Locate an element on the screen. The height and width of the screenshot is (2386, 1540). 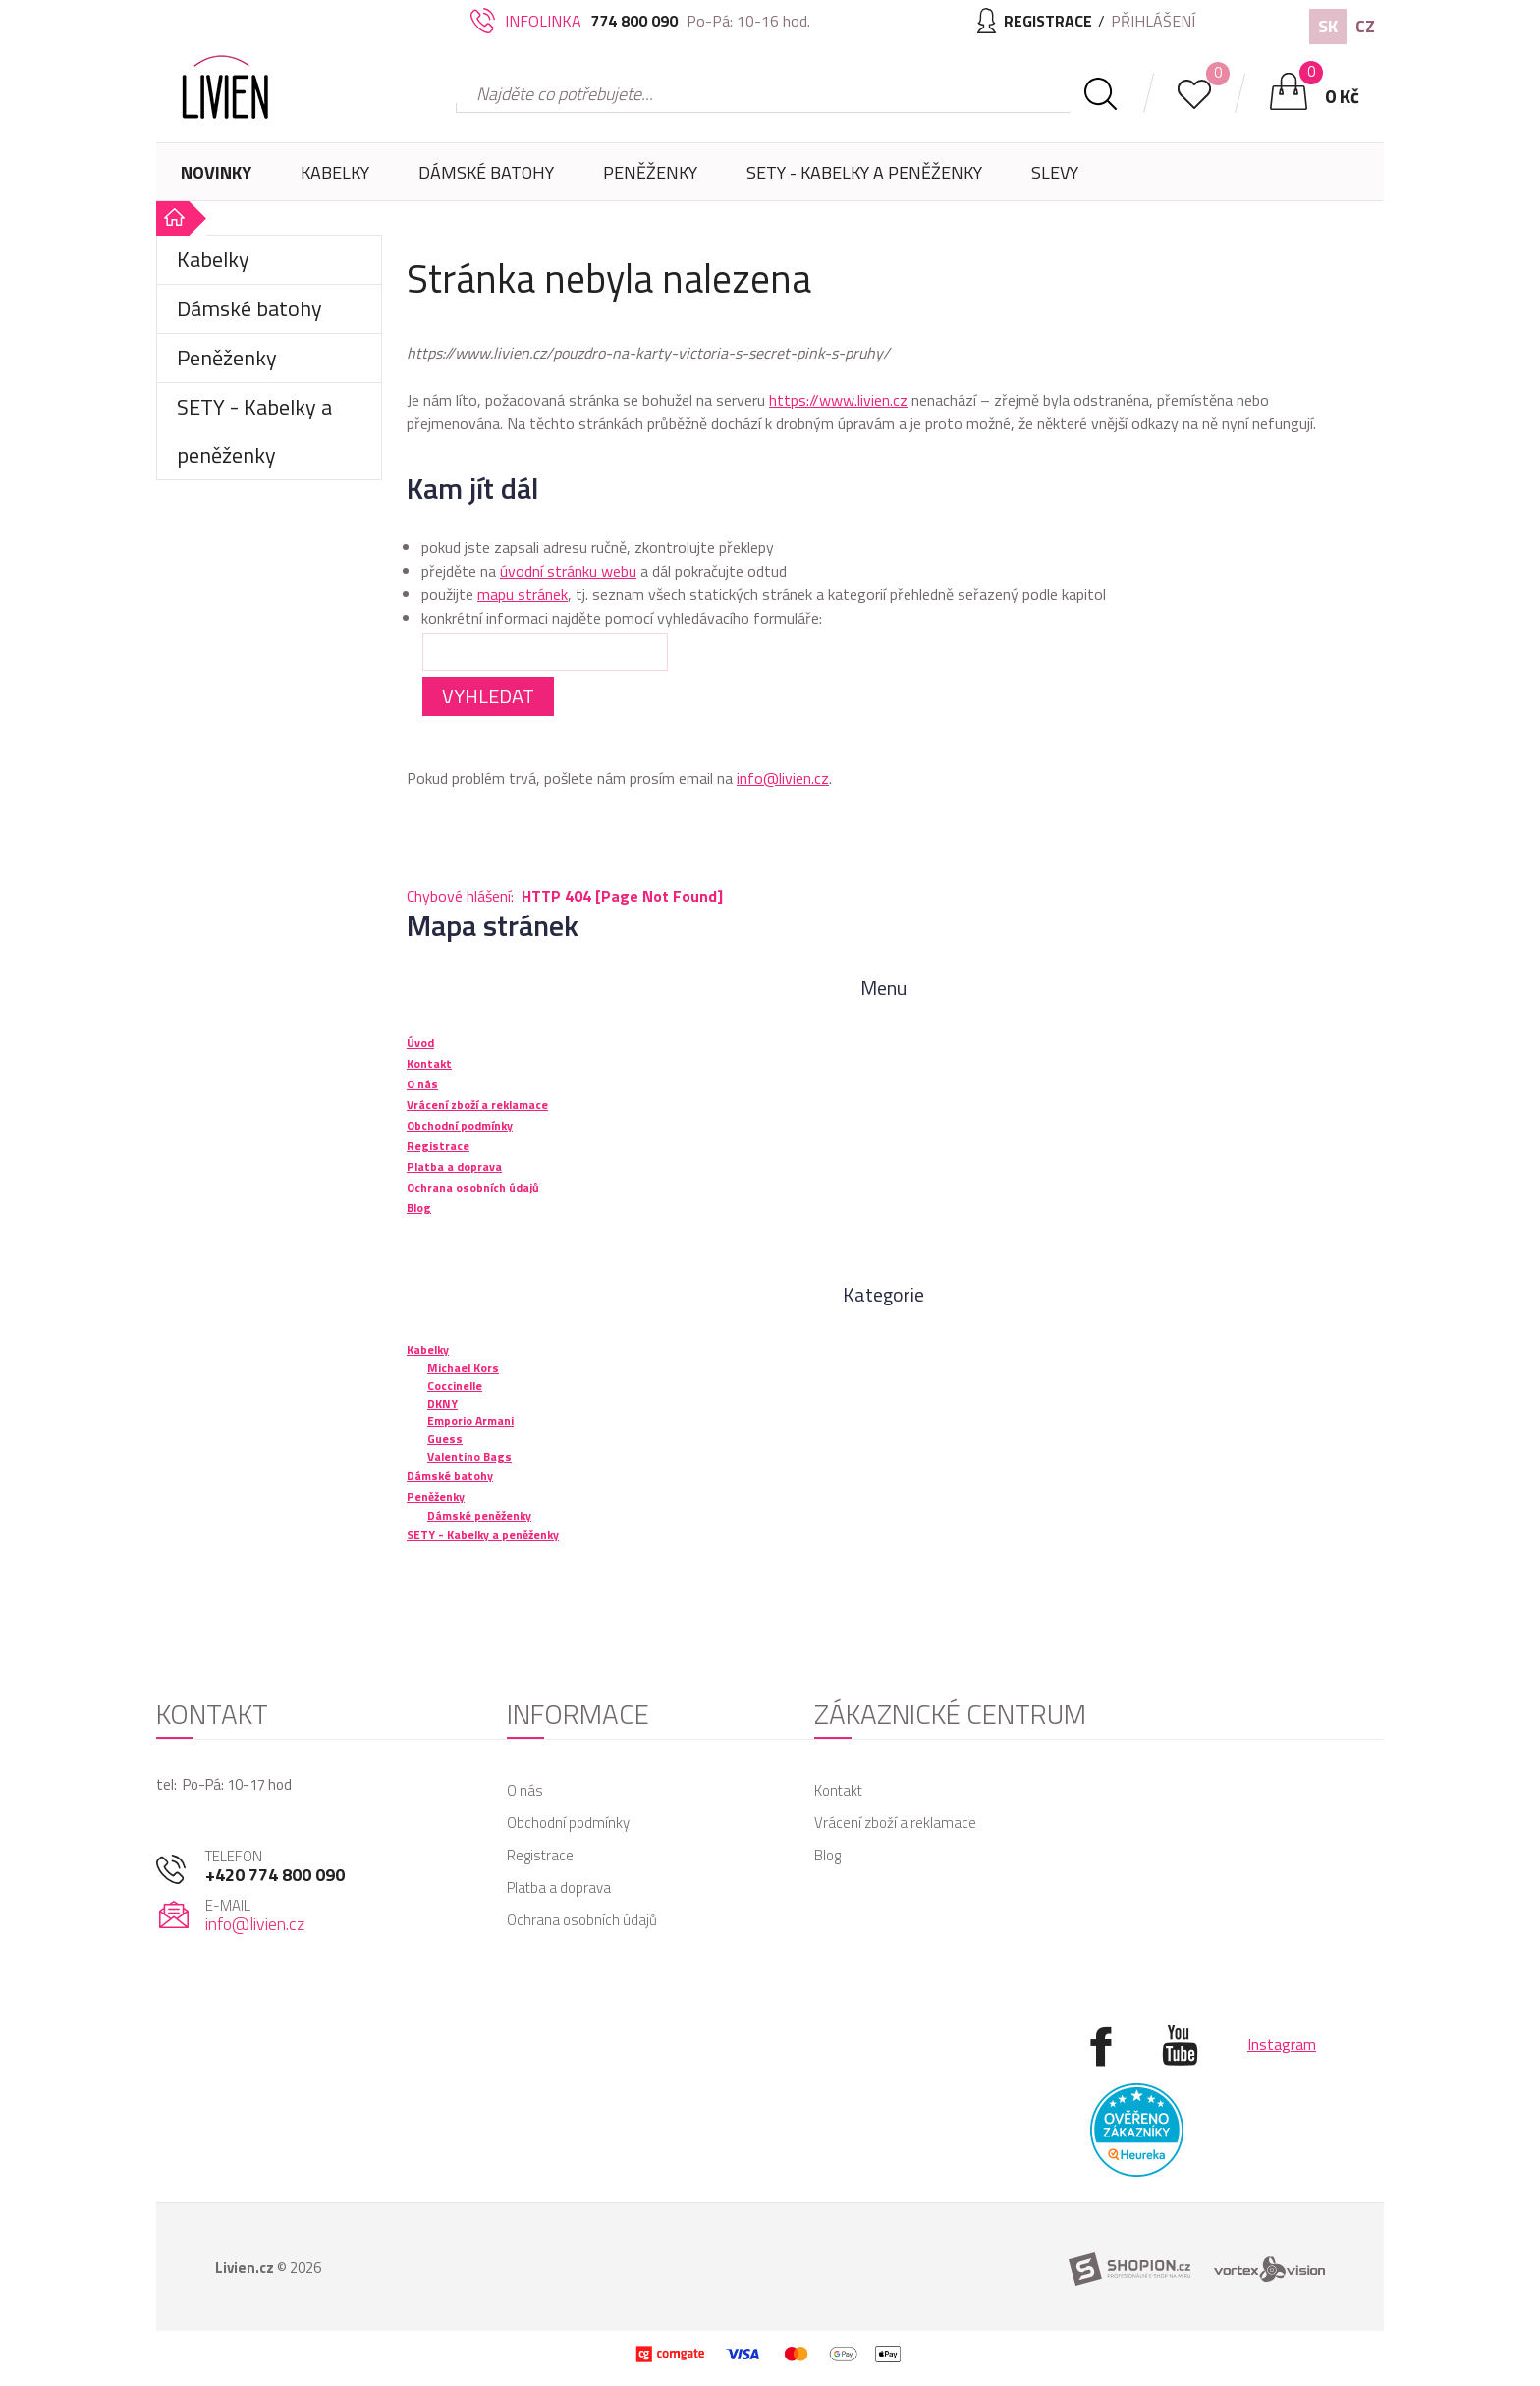
Kontakt is located at coordinates (838, 1790).